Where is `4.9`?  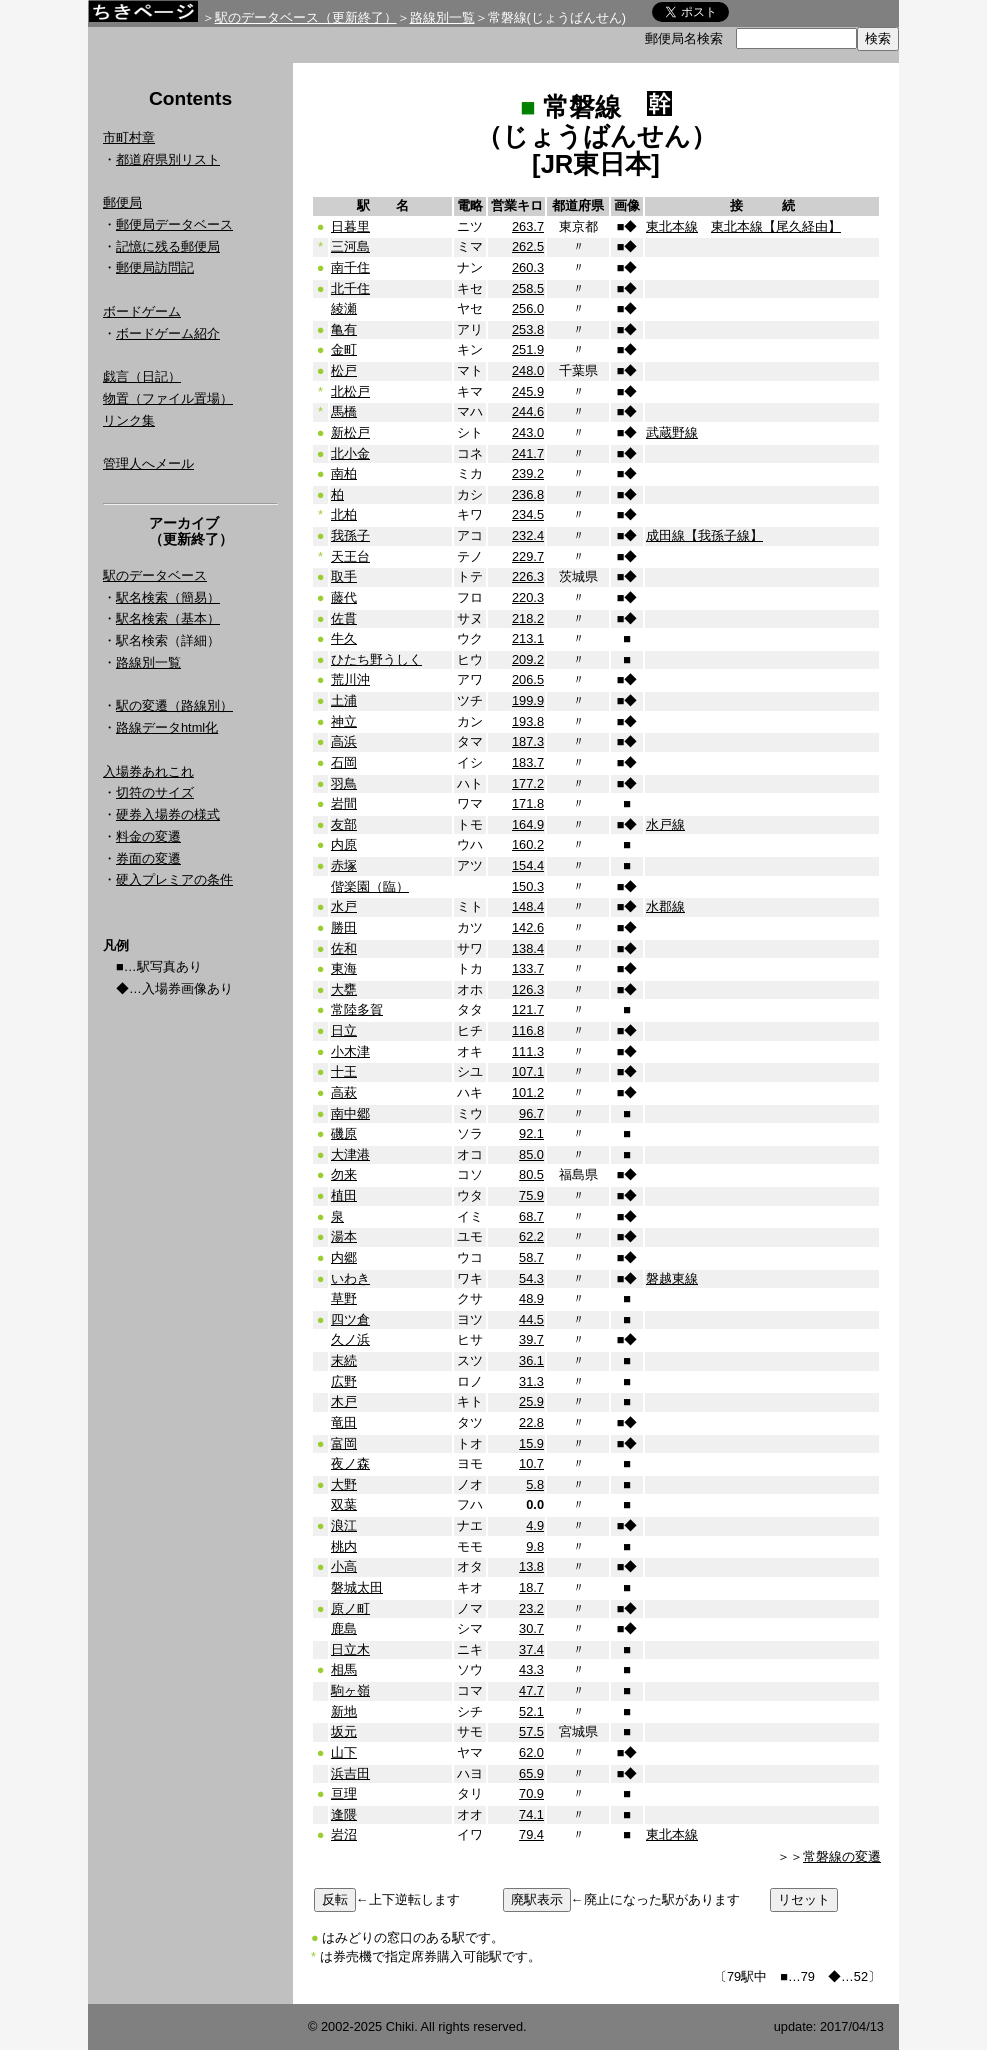 4.9 is located at coordinates (535, 1525).